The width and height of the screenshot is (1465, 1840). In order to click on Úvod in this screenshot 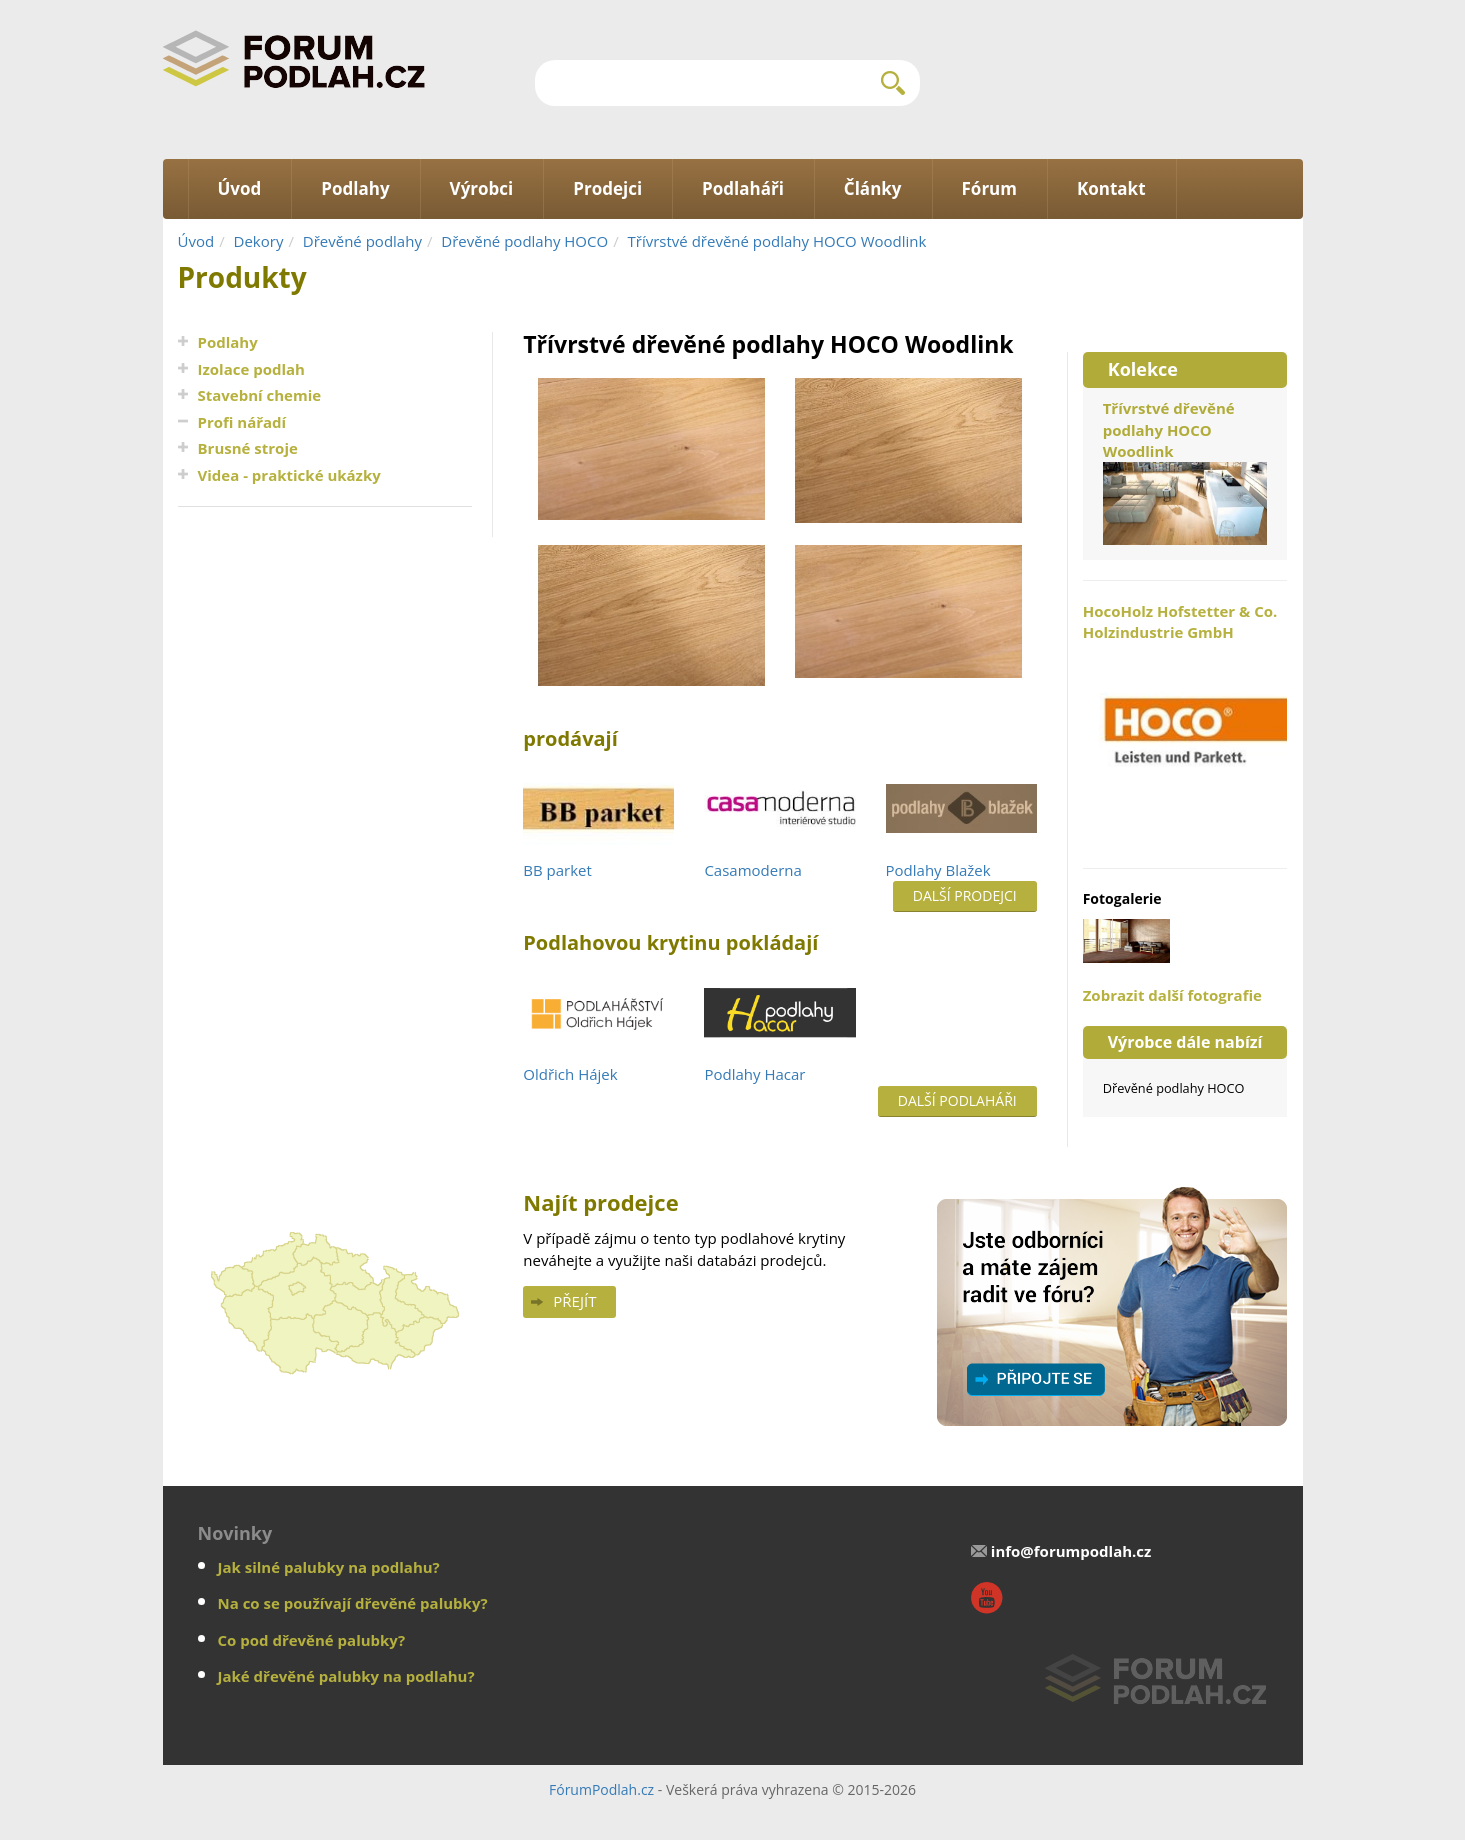, I will do `click(196, 241)`.